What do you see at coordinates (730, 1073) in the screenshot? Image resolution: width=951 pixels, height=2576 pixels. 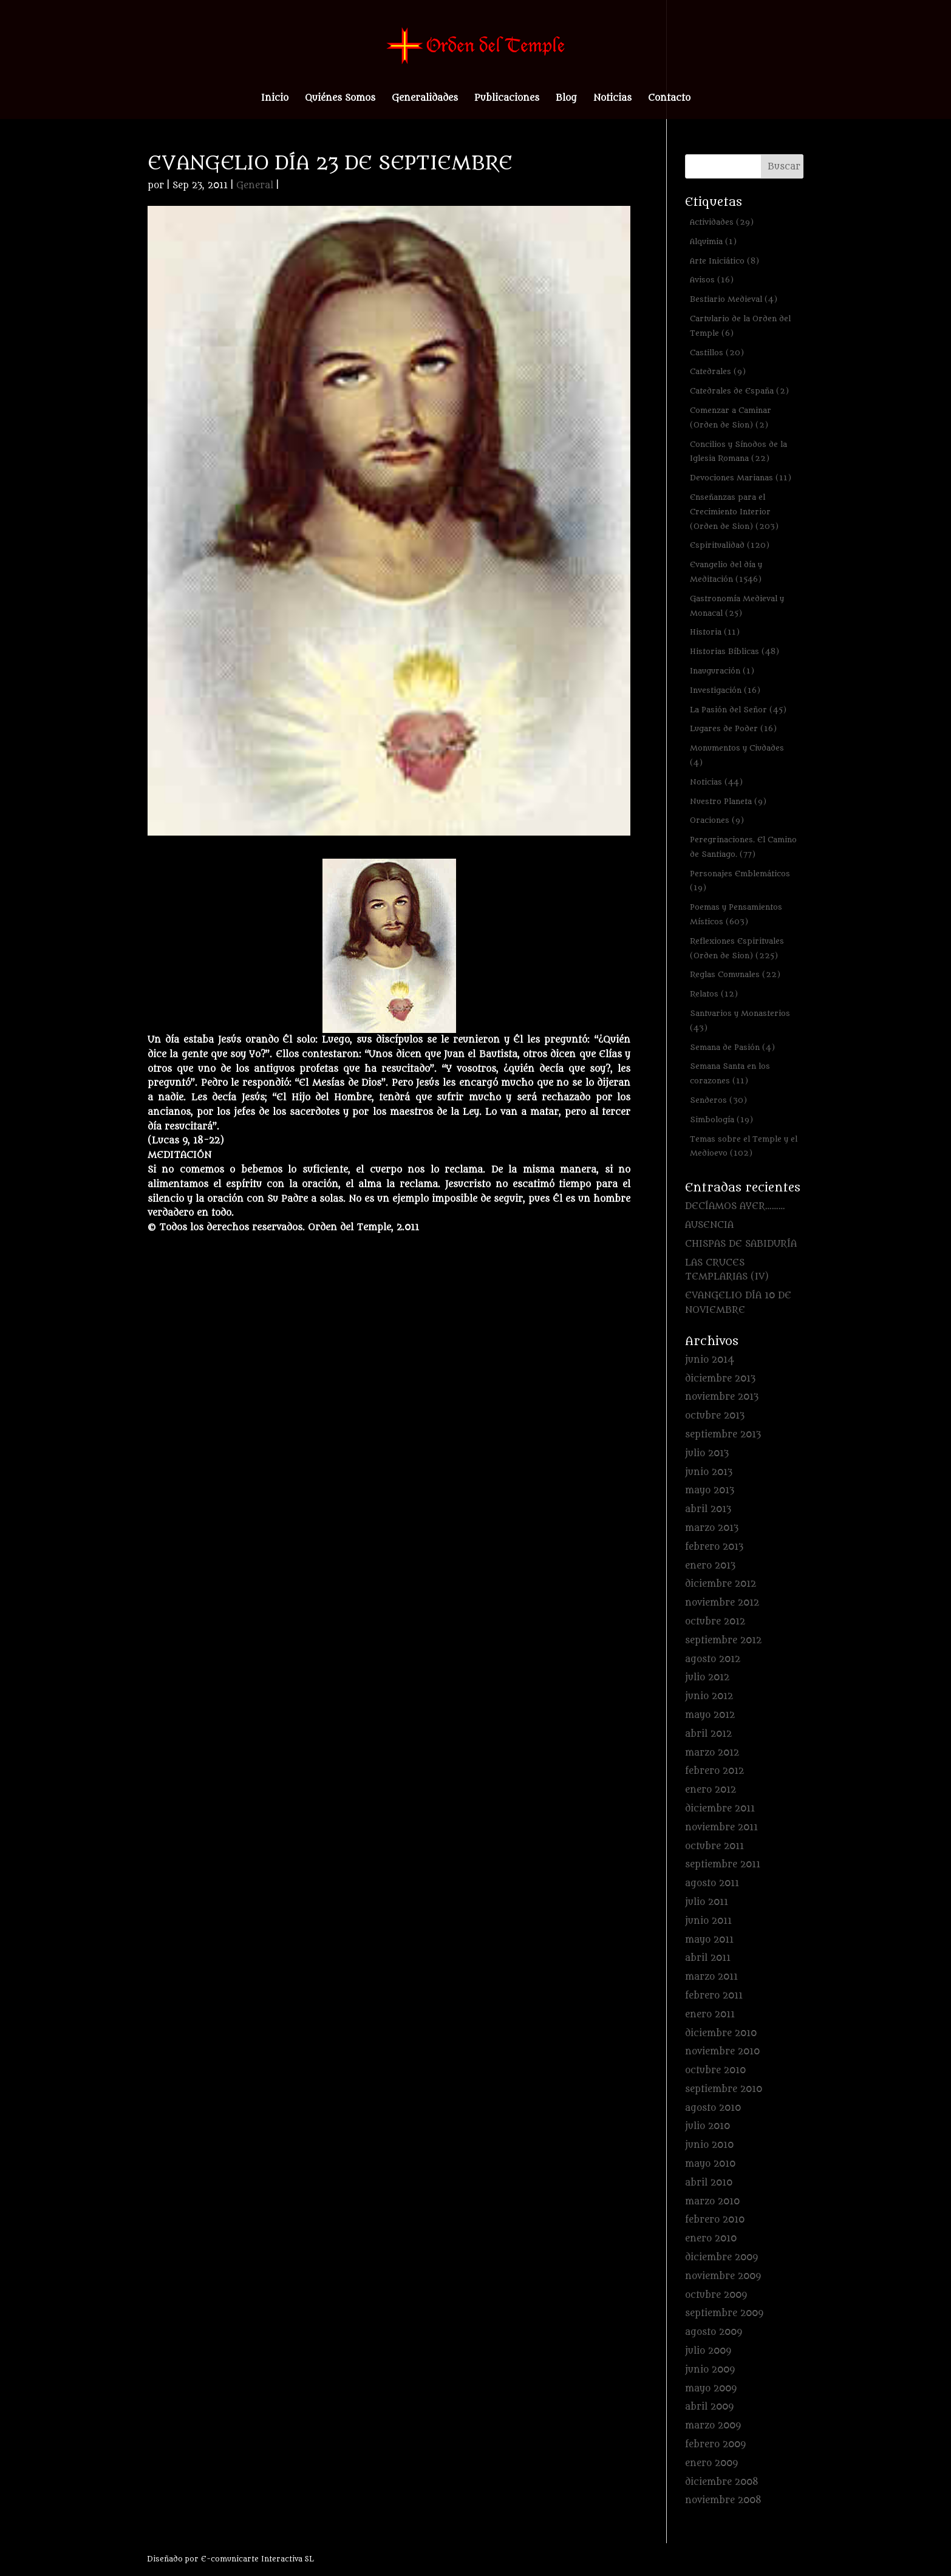 I see `Semana Santa en los corazones [Semana Santa en los corazones (11 elementos)]` at bounding box center [730, 1073].